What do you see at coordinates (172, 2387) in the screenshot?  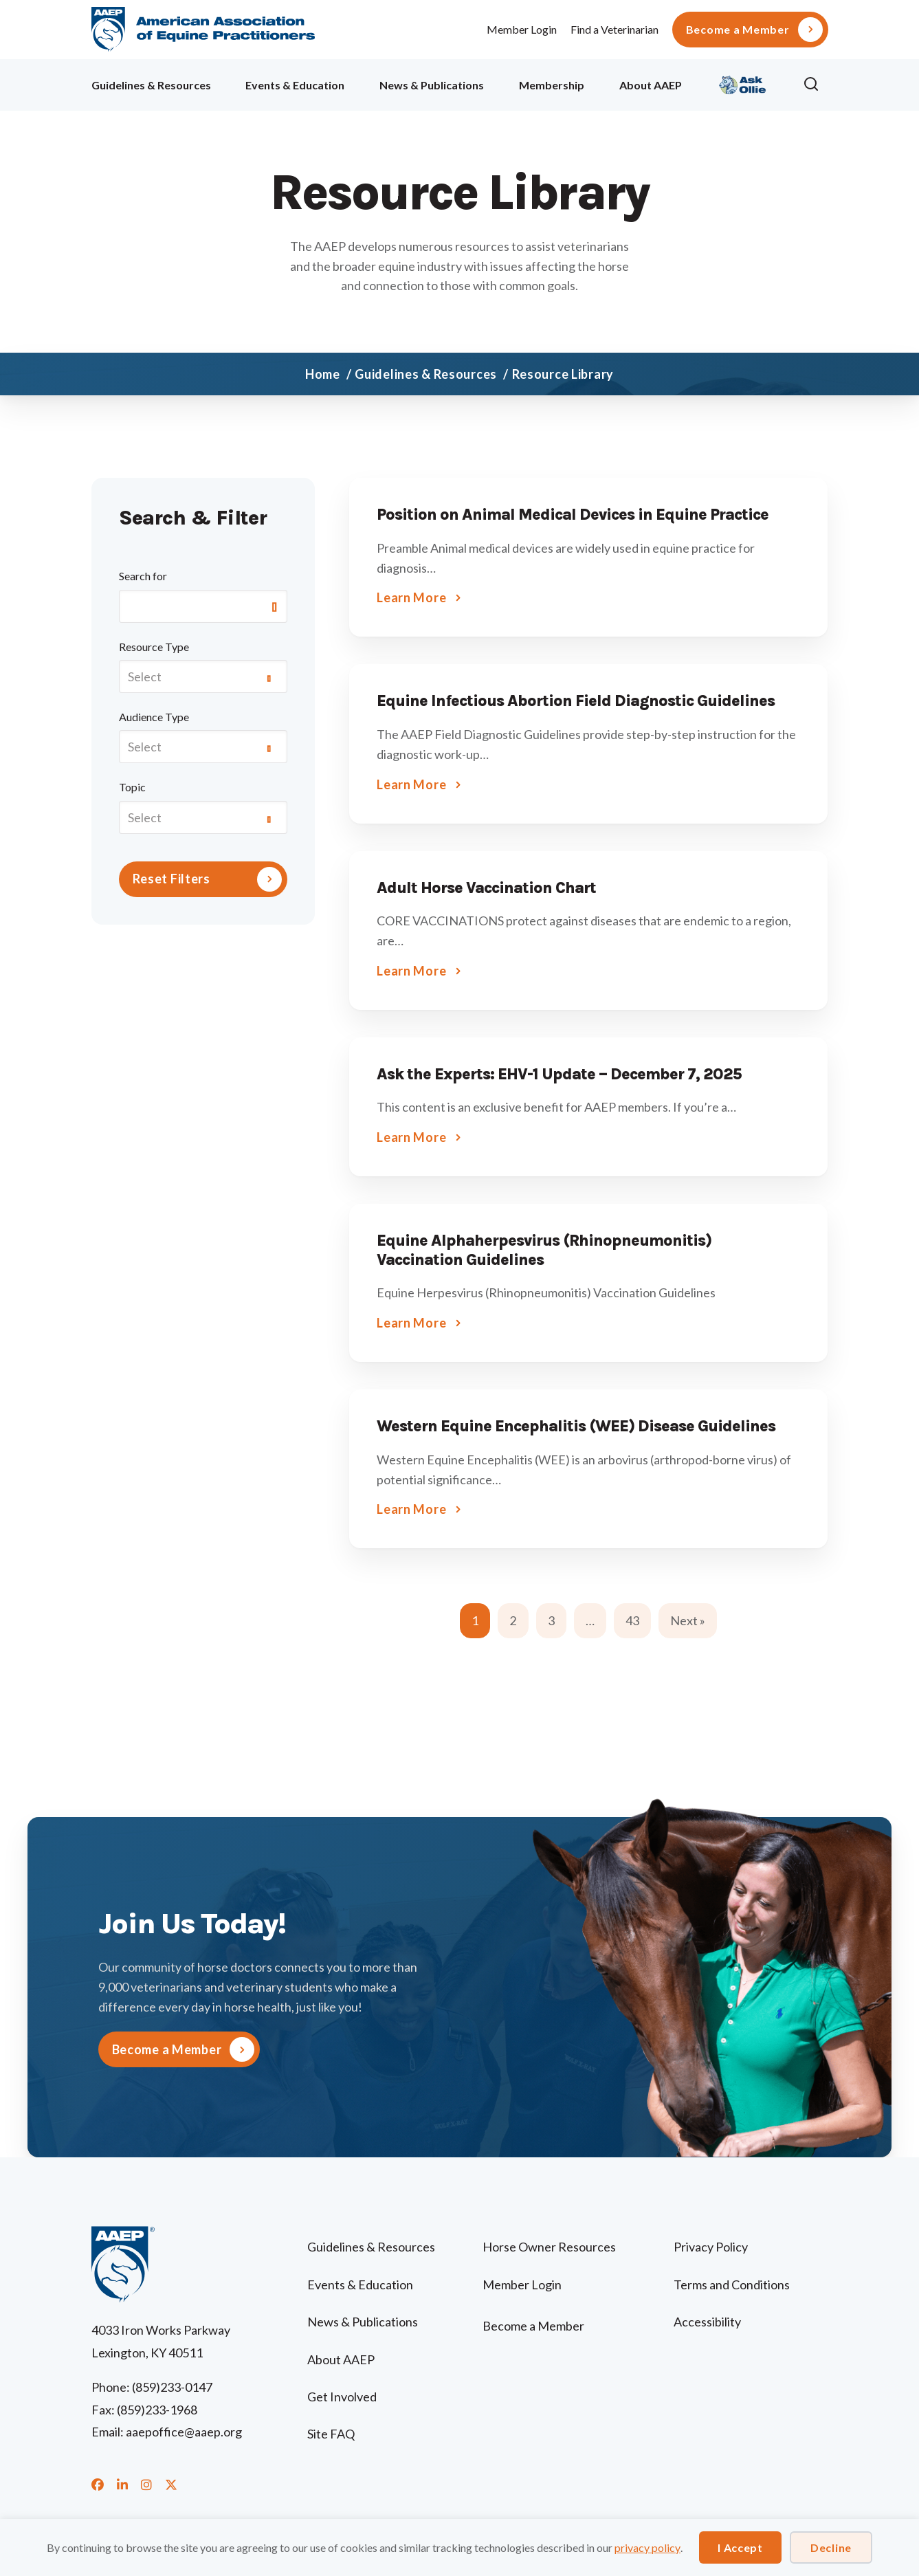 I see `(859)233-0147` at bounding box center [172, 2387].